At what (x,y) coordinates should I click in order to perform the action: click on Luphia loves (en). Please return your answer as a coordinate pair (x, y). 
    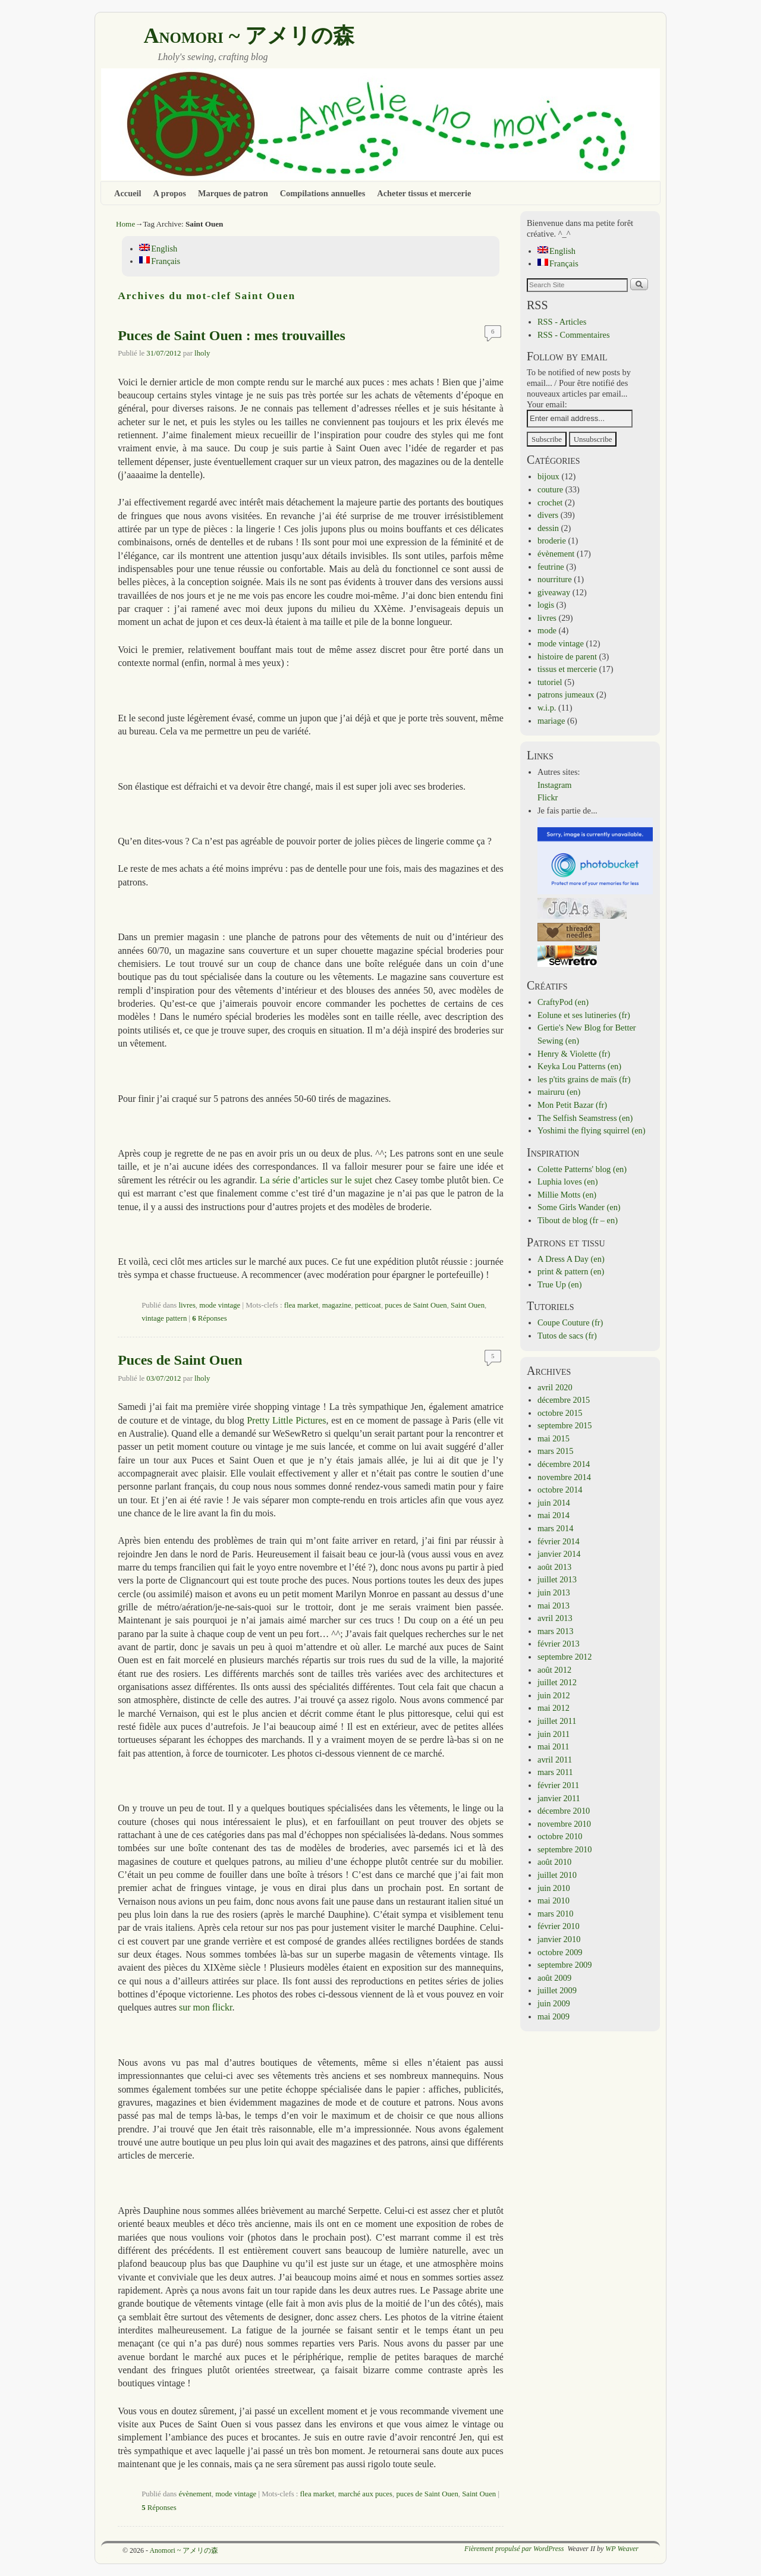
    Looking at the image, I should click on (567, 1181).